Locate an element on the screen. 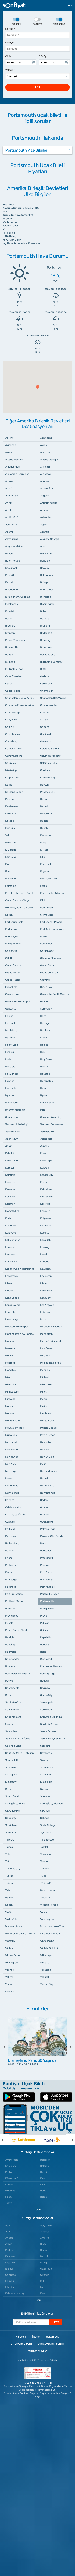 The width and height of the screenshot is (75, 2576). Kalskag is located at coordinates (44, 1167).